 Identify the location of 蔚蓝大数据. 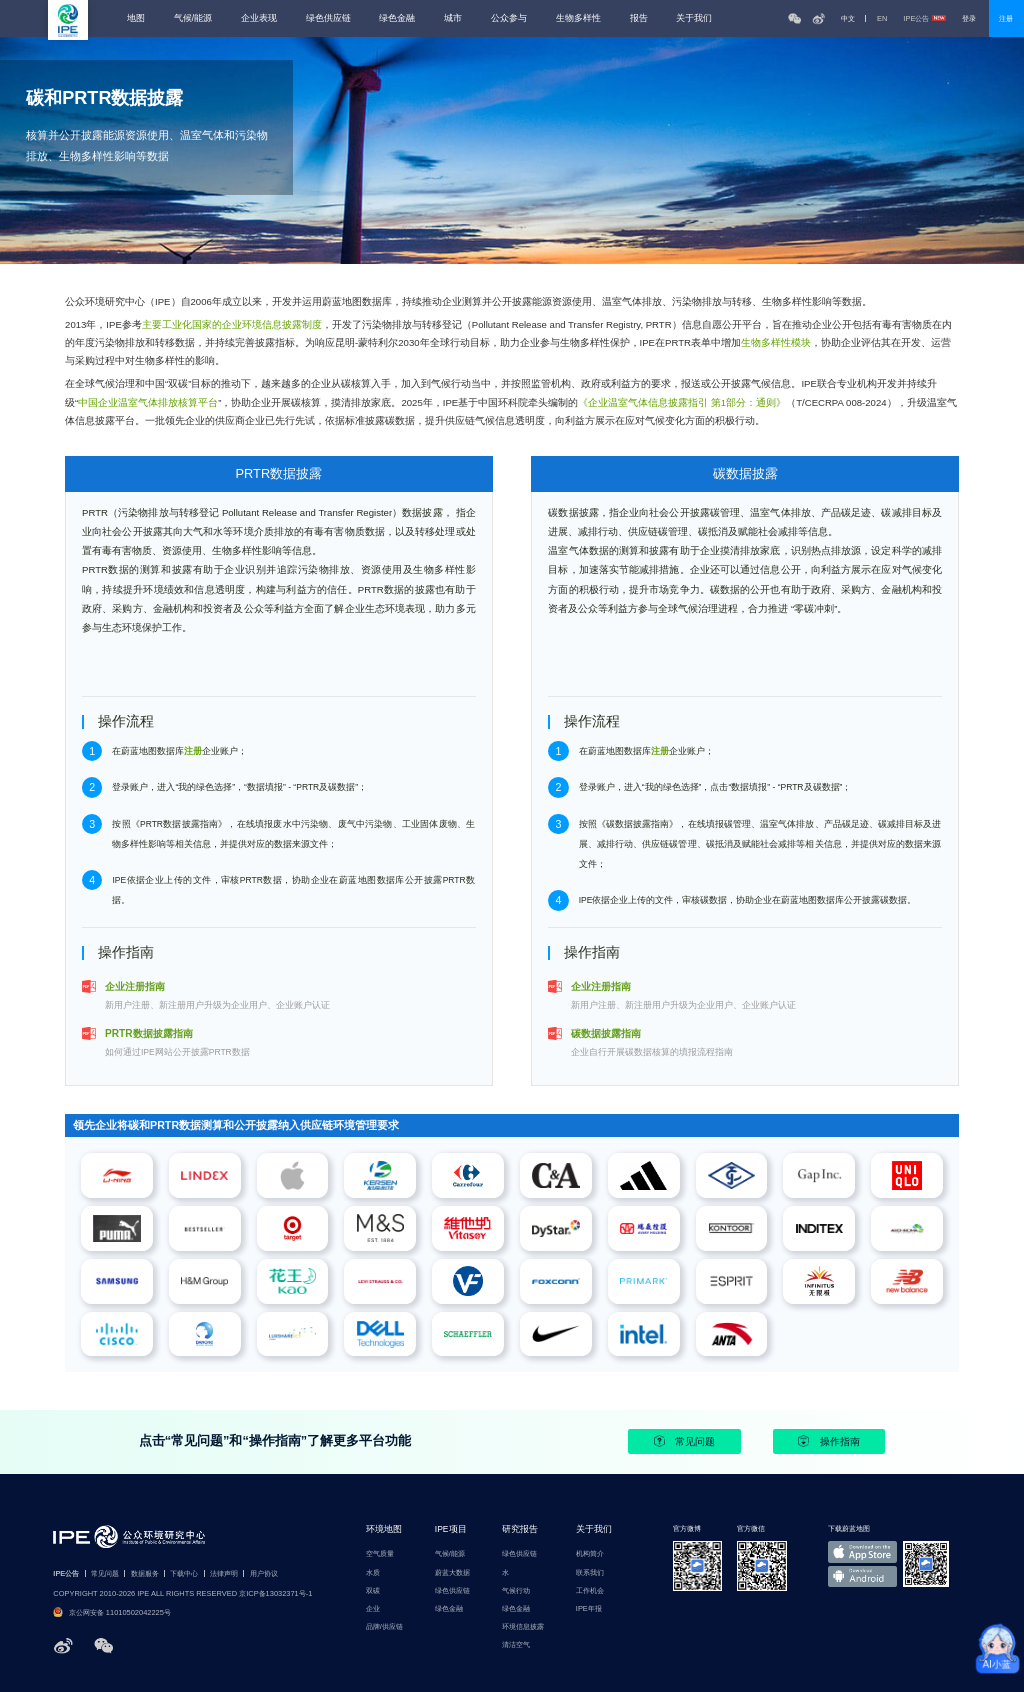
(452, 1572).